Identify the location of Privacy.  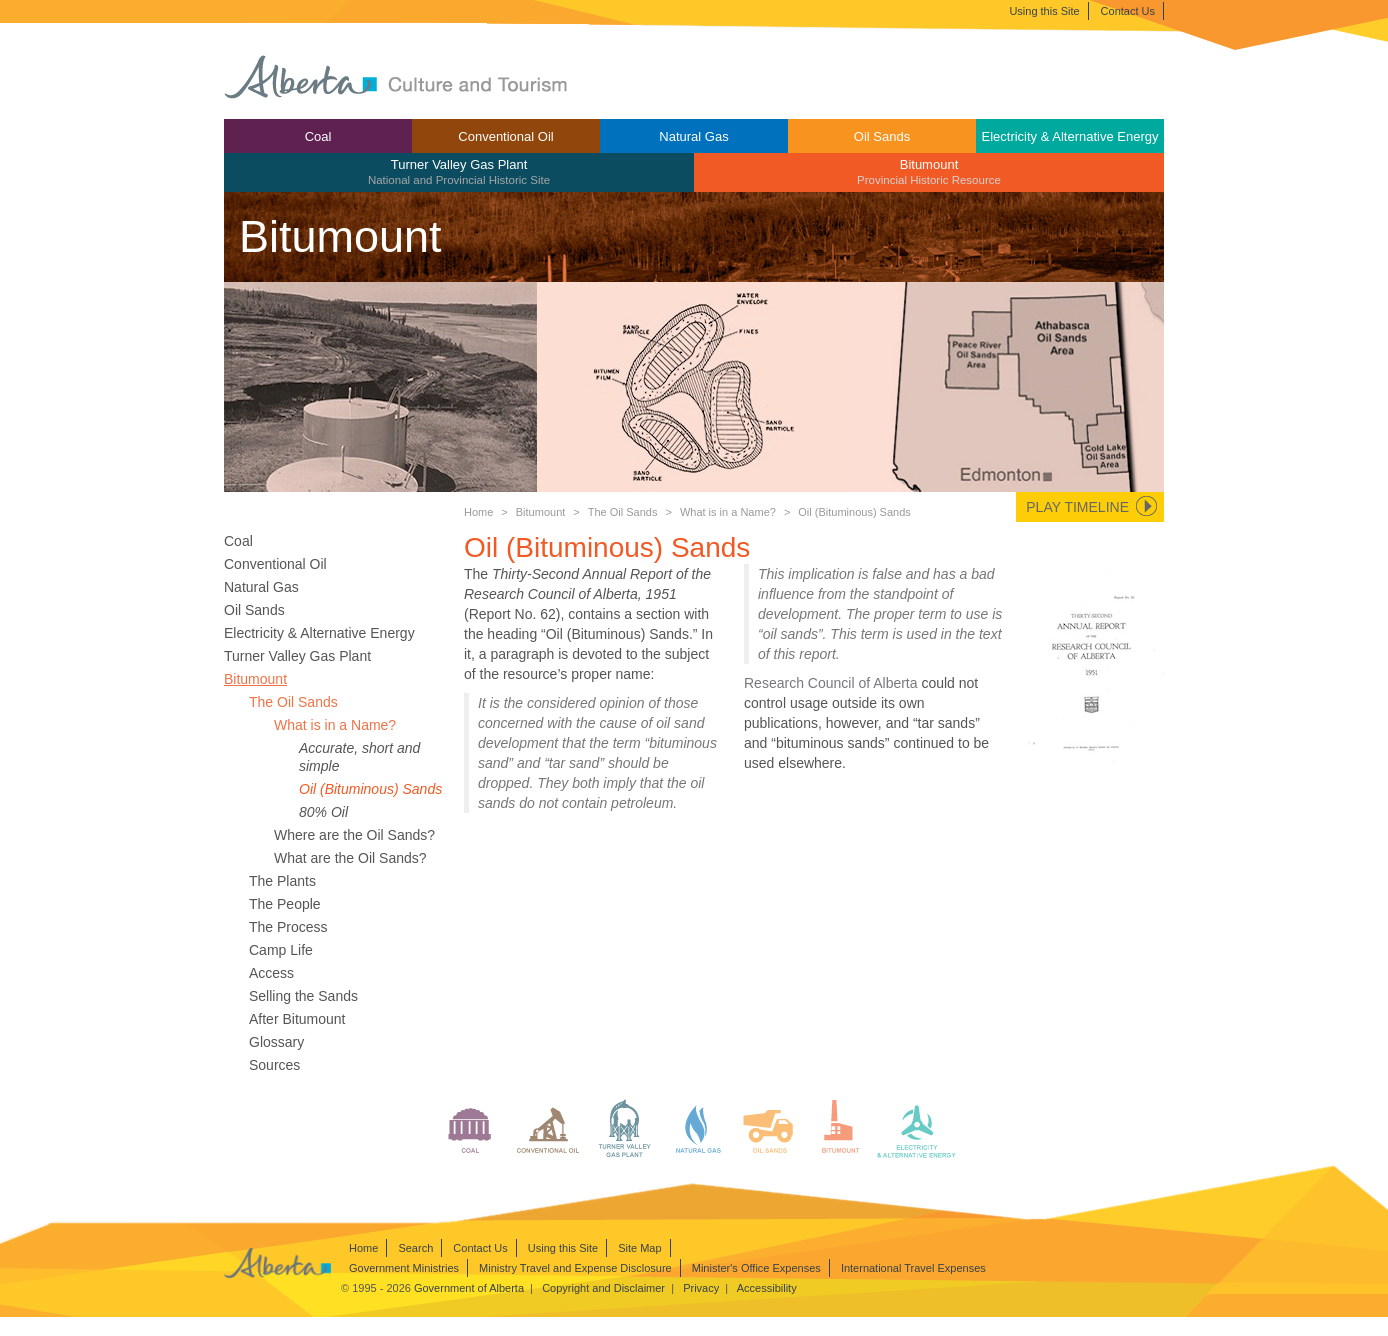
(701, 1288).